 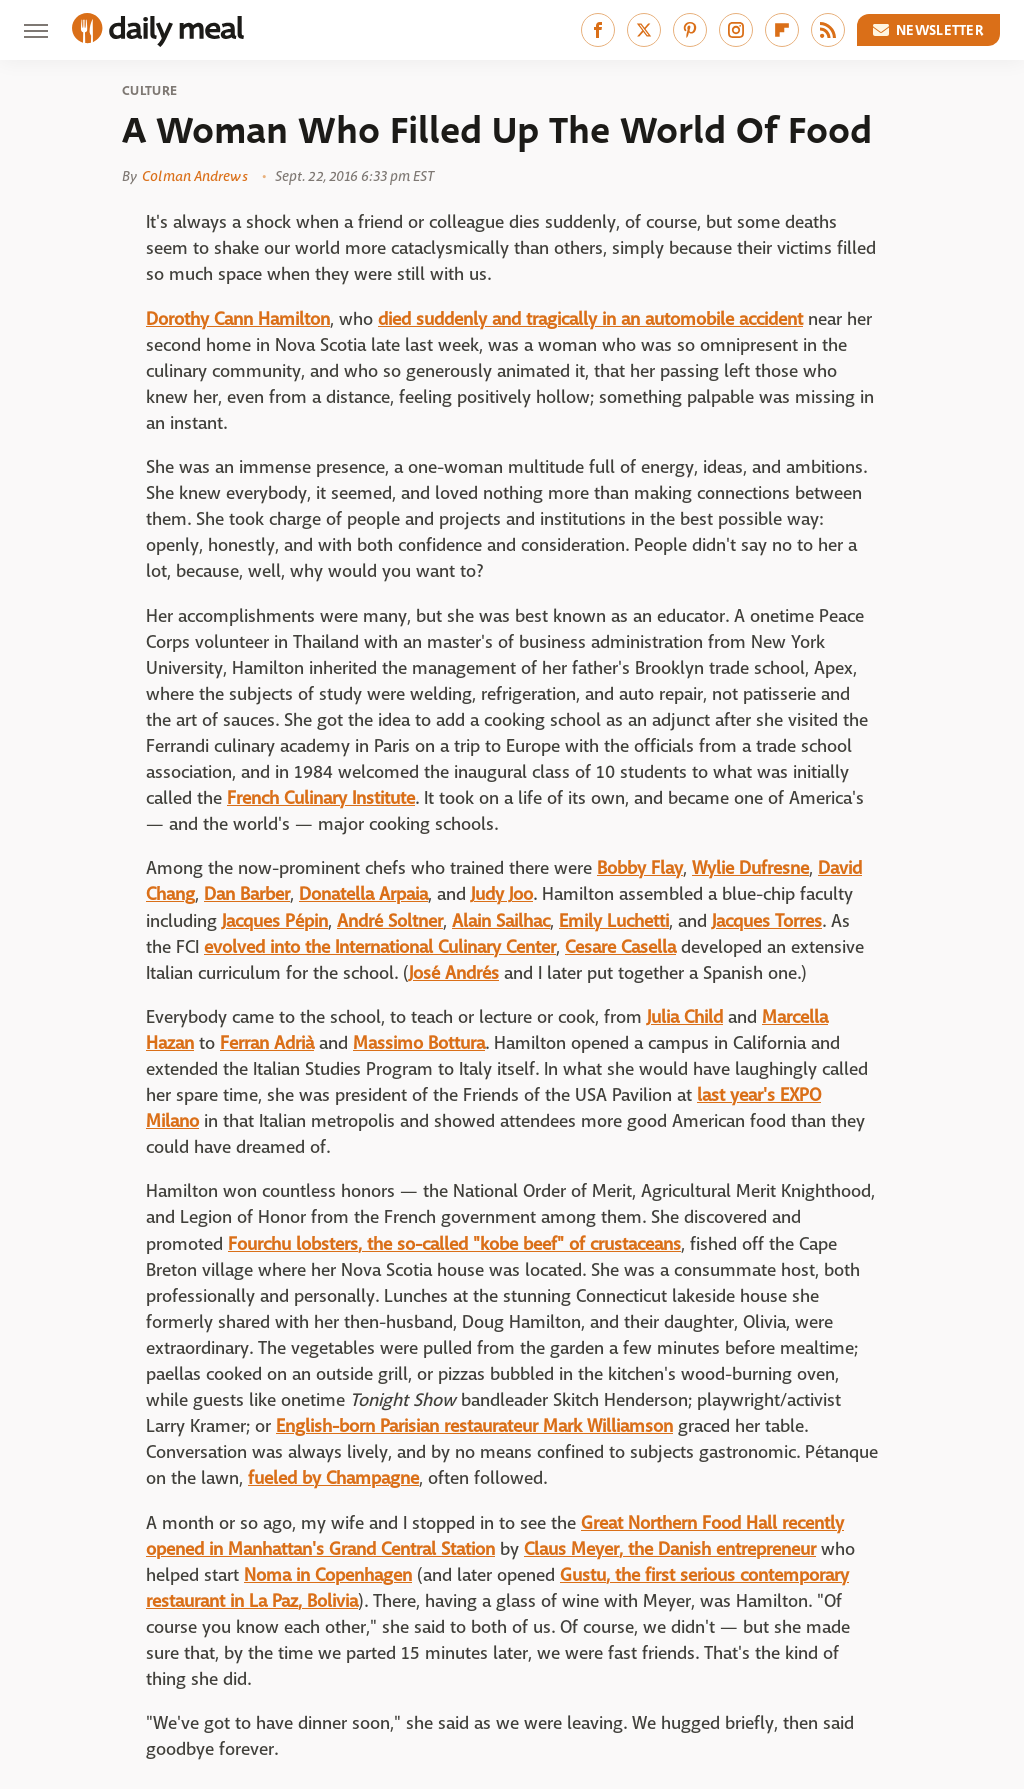 I want to click on [Instagram], so click(x=736, y=30).